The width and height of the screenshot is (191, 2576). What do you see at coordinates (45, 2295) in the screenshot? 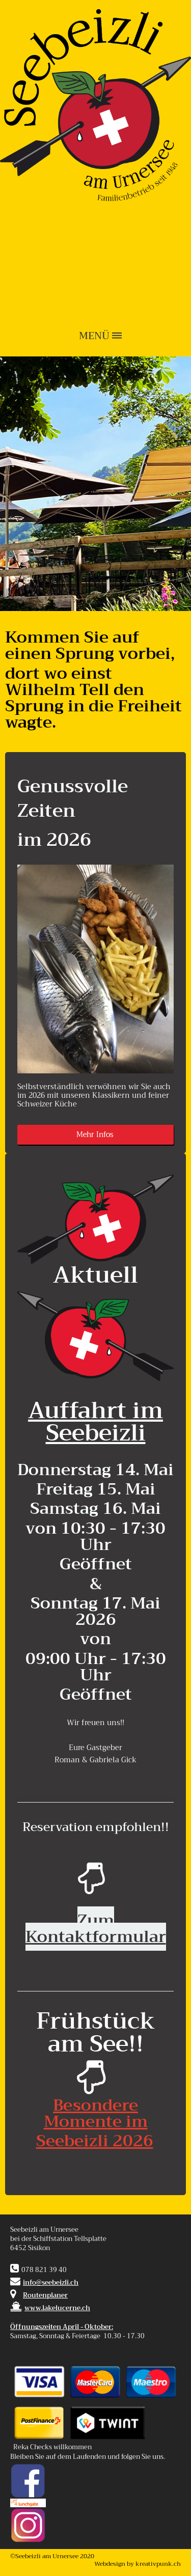
I see `Routenplaner` at bounding box center [45, 2295].